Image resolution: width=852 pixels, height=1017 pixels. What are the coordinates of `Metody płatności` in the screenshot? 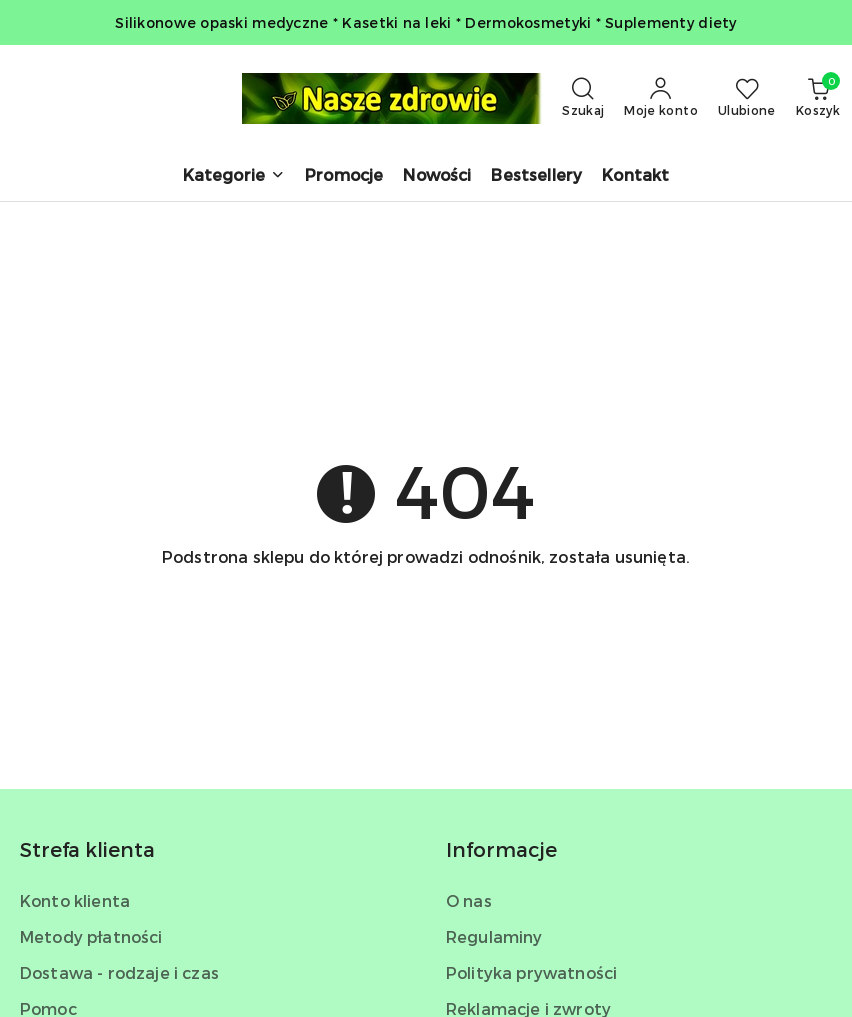 It's located at (91, 936).